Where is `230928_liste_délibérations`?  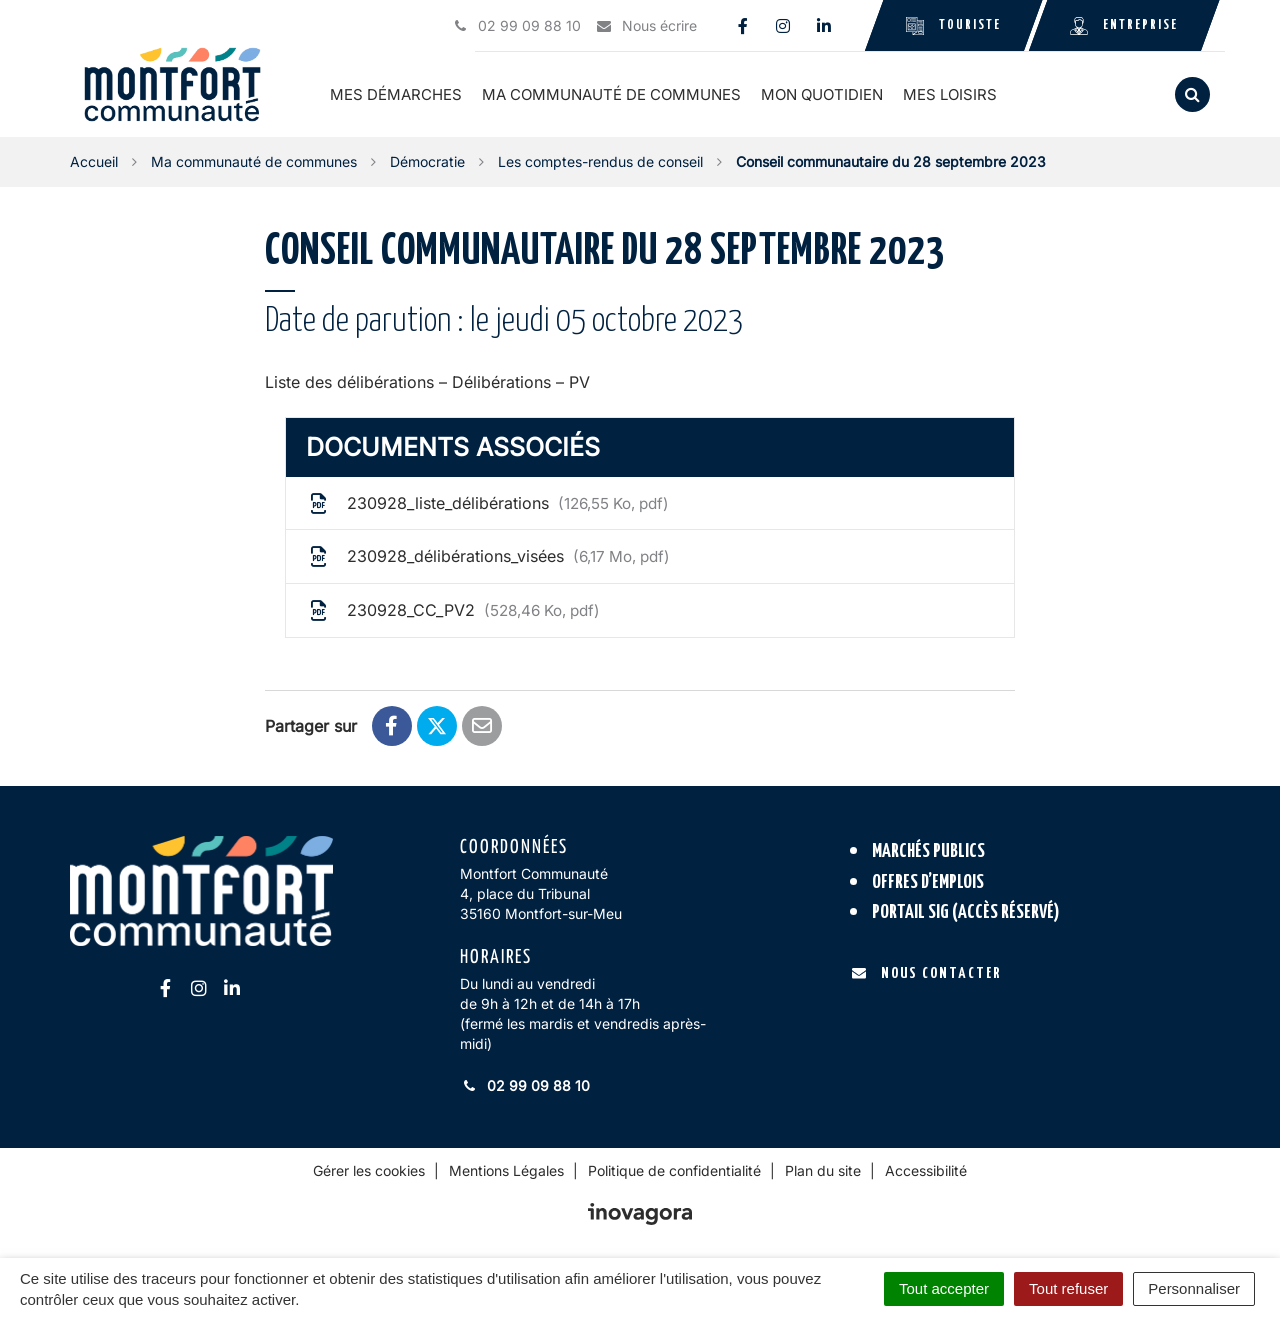 230928_liste_délibérations is located at coordinates (487, 503).